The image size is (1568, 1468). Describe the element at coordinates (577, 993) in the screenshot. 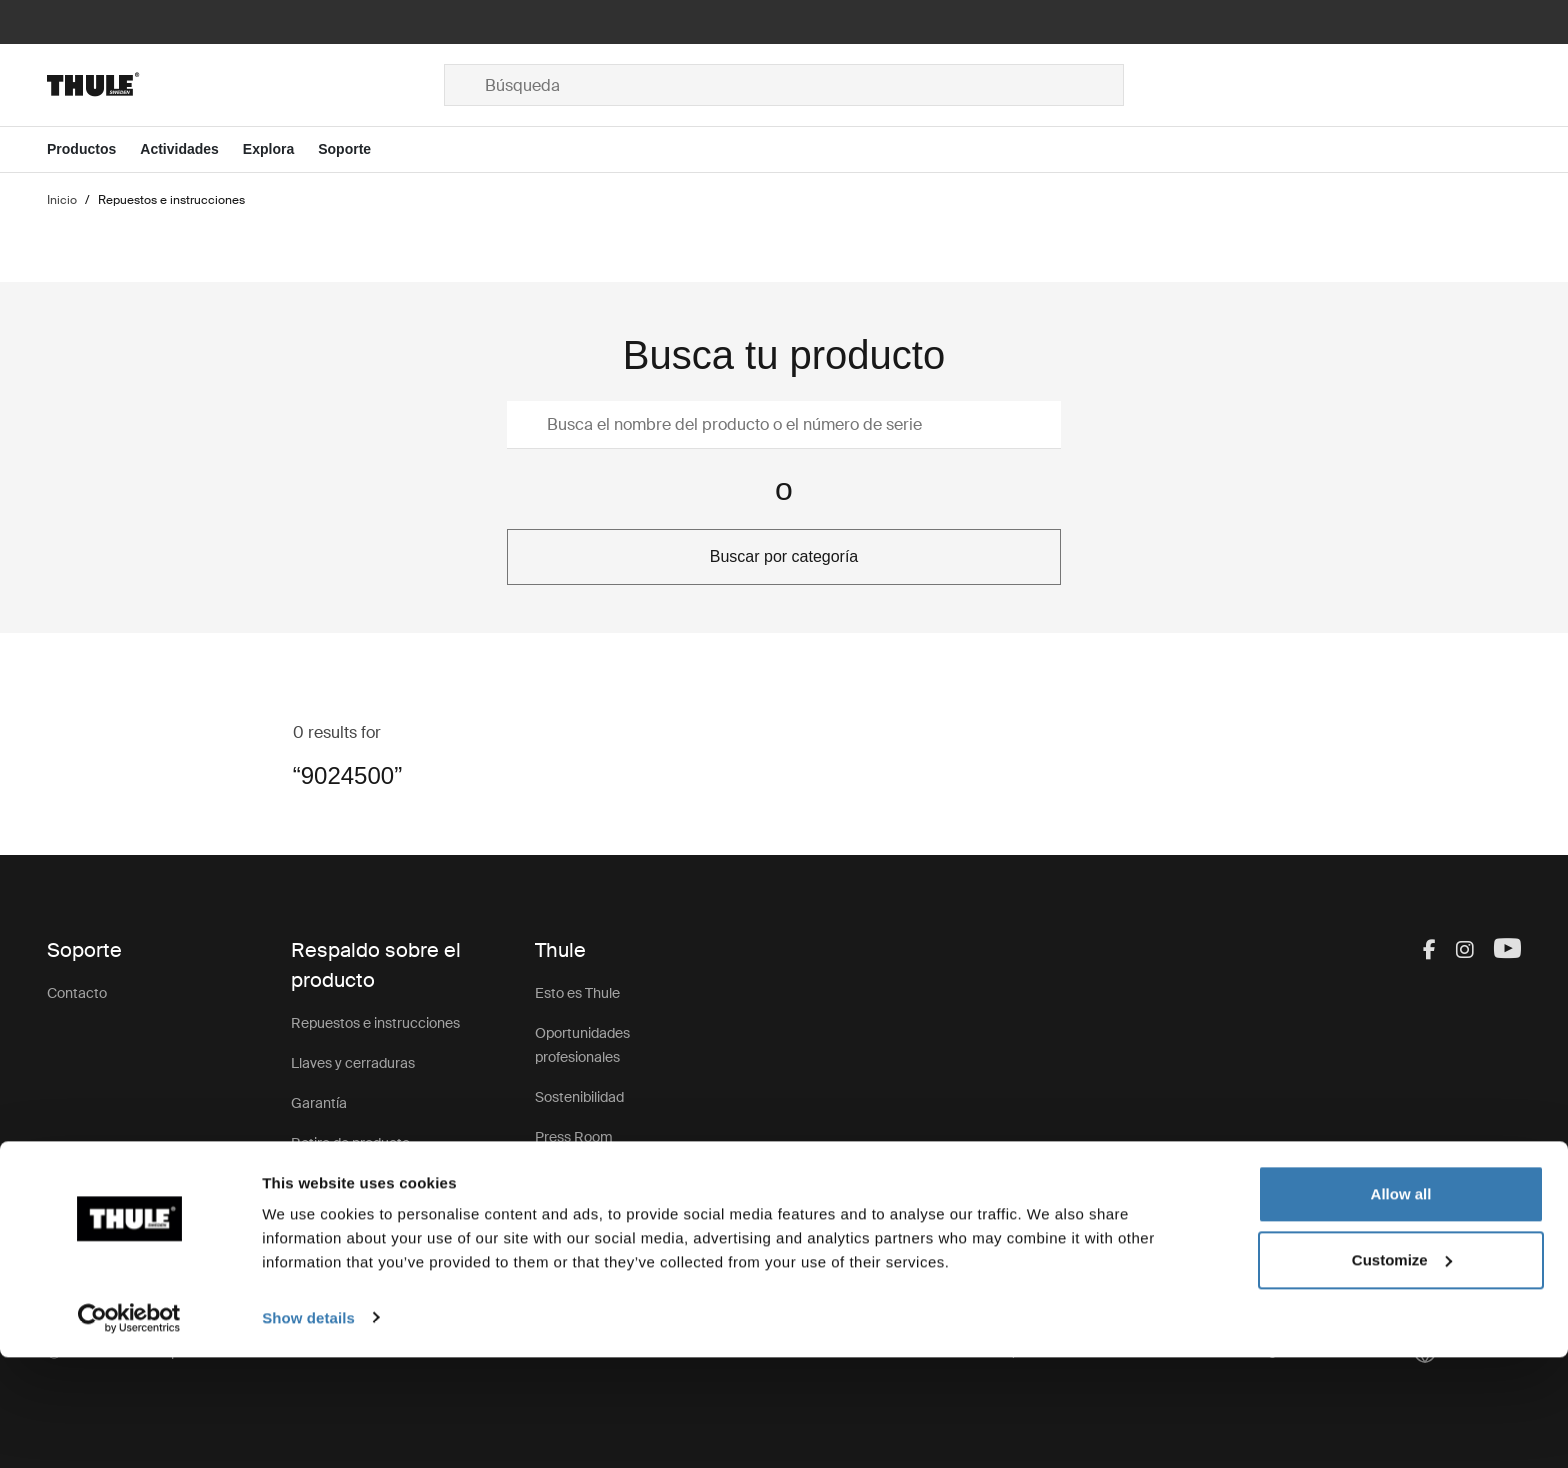

I see `Esto es Thule` at that location.